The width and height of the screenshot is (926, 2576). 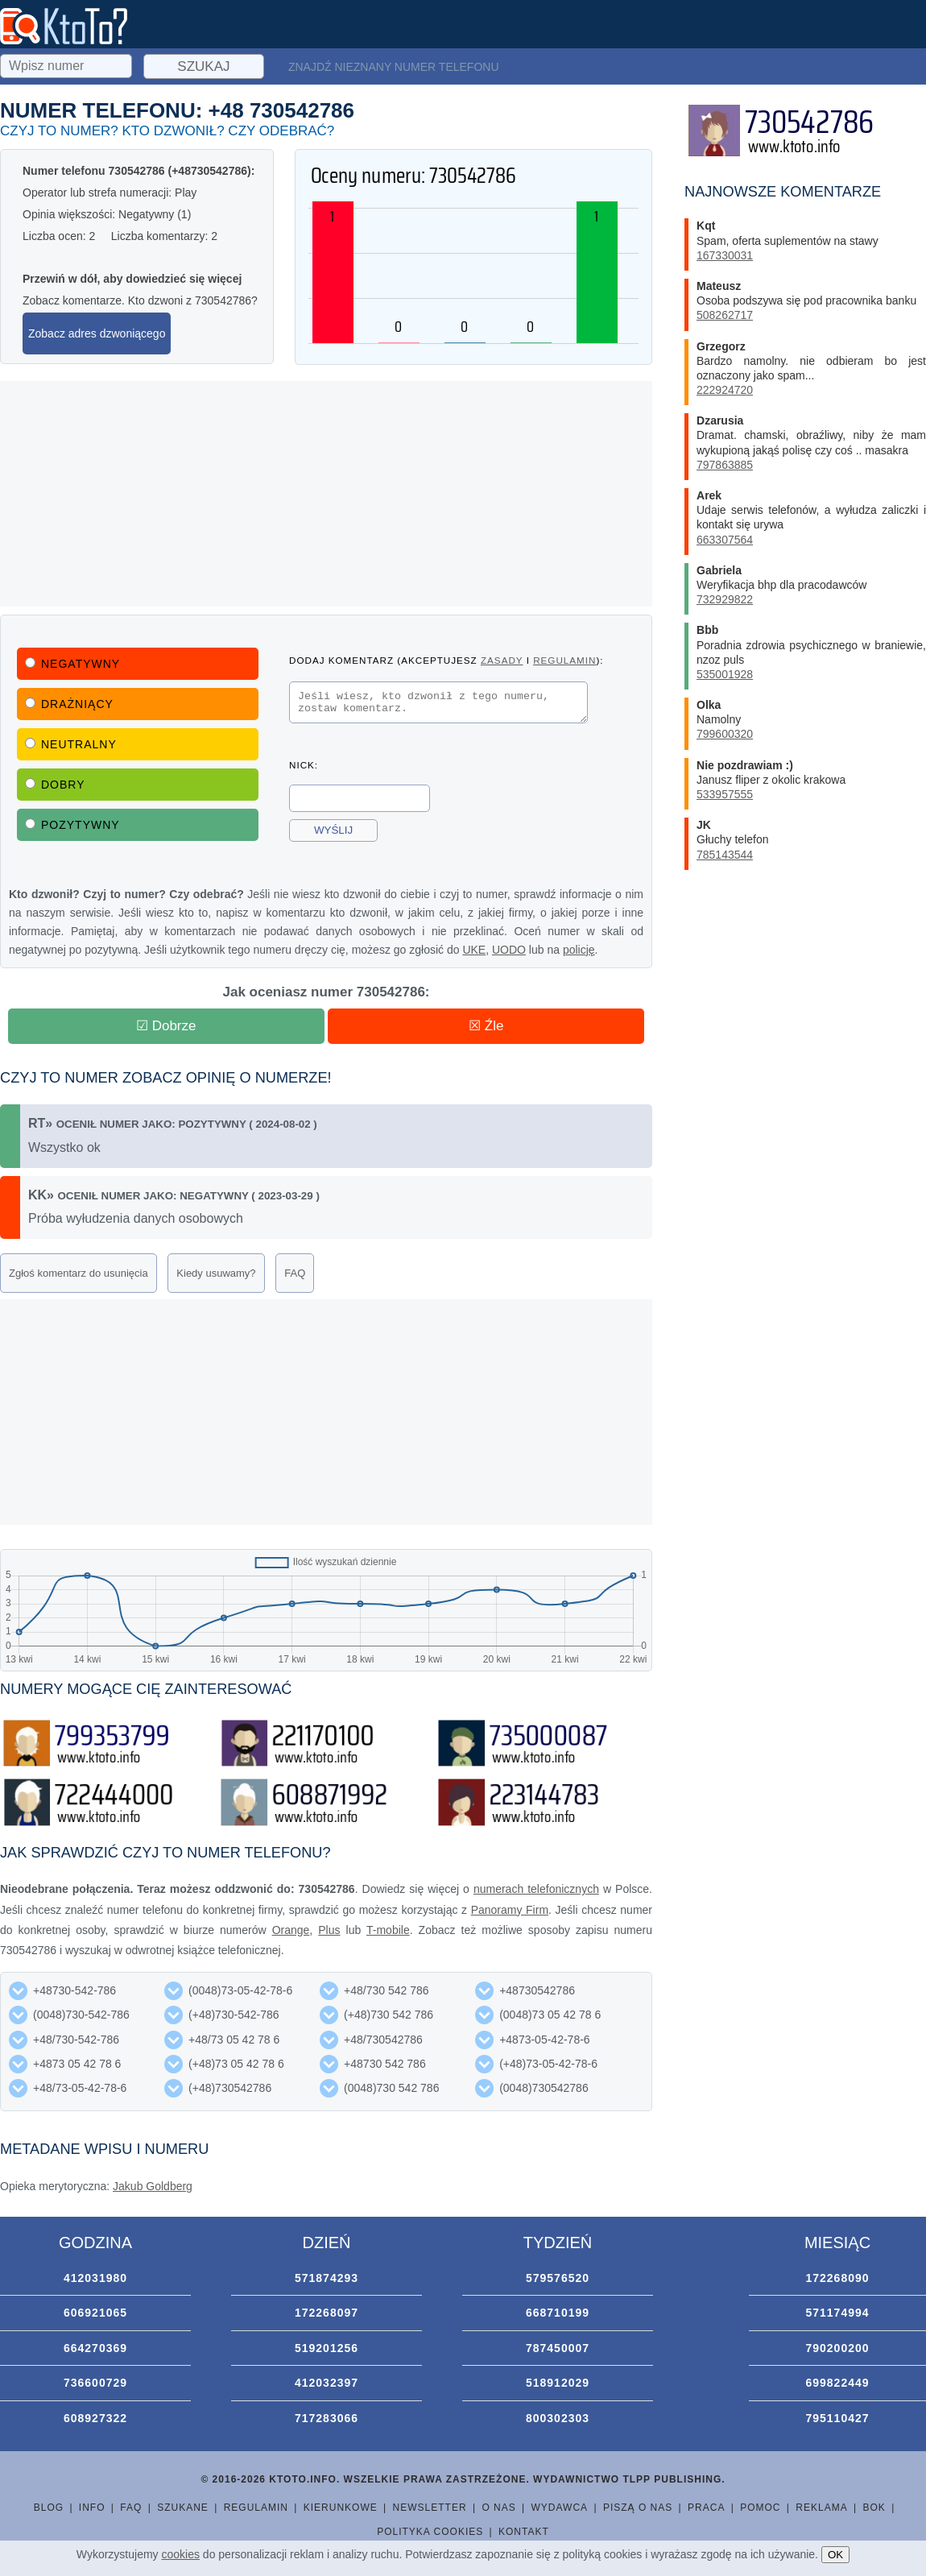 What do you see at coordinates (725, 315) in the screenshot?
I see `508262717` at bounding box center [725, 315].